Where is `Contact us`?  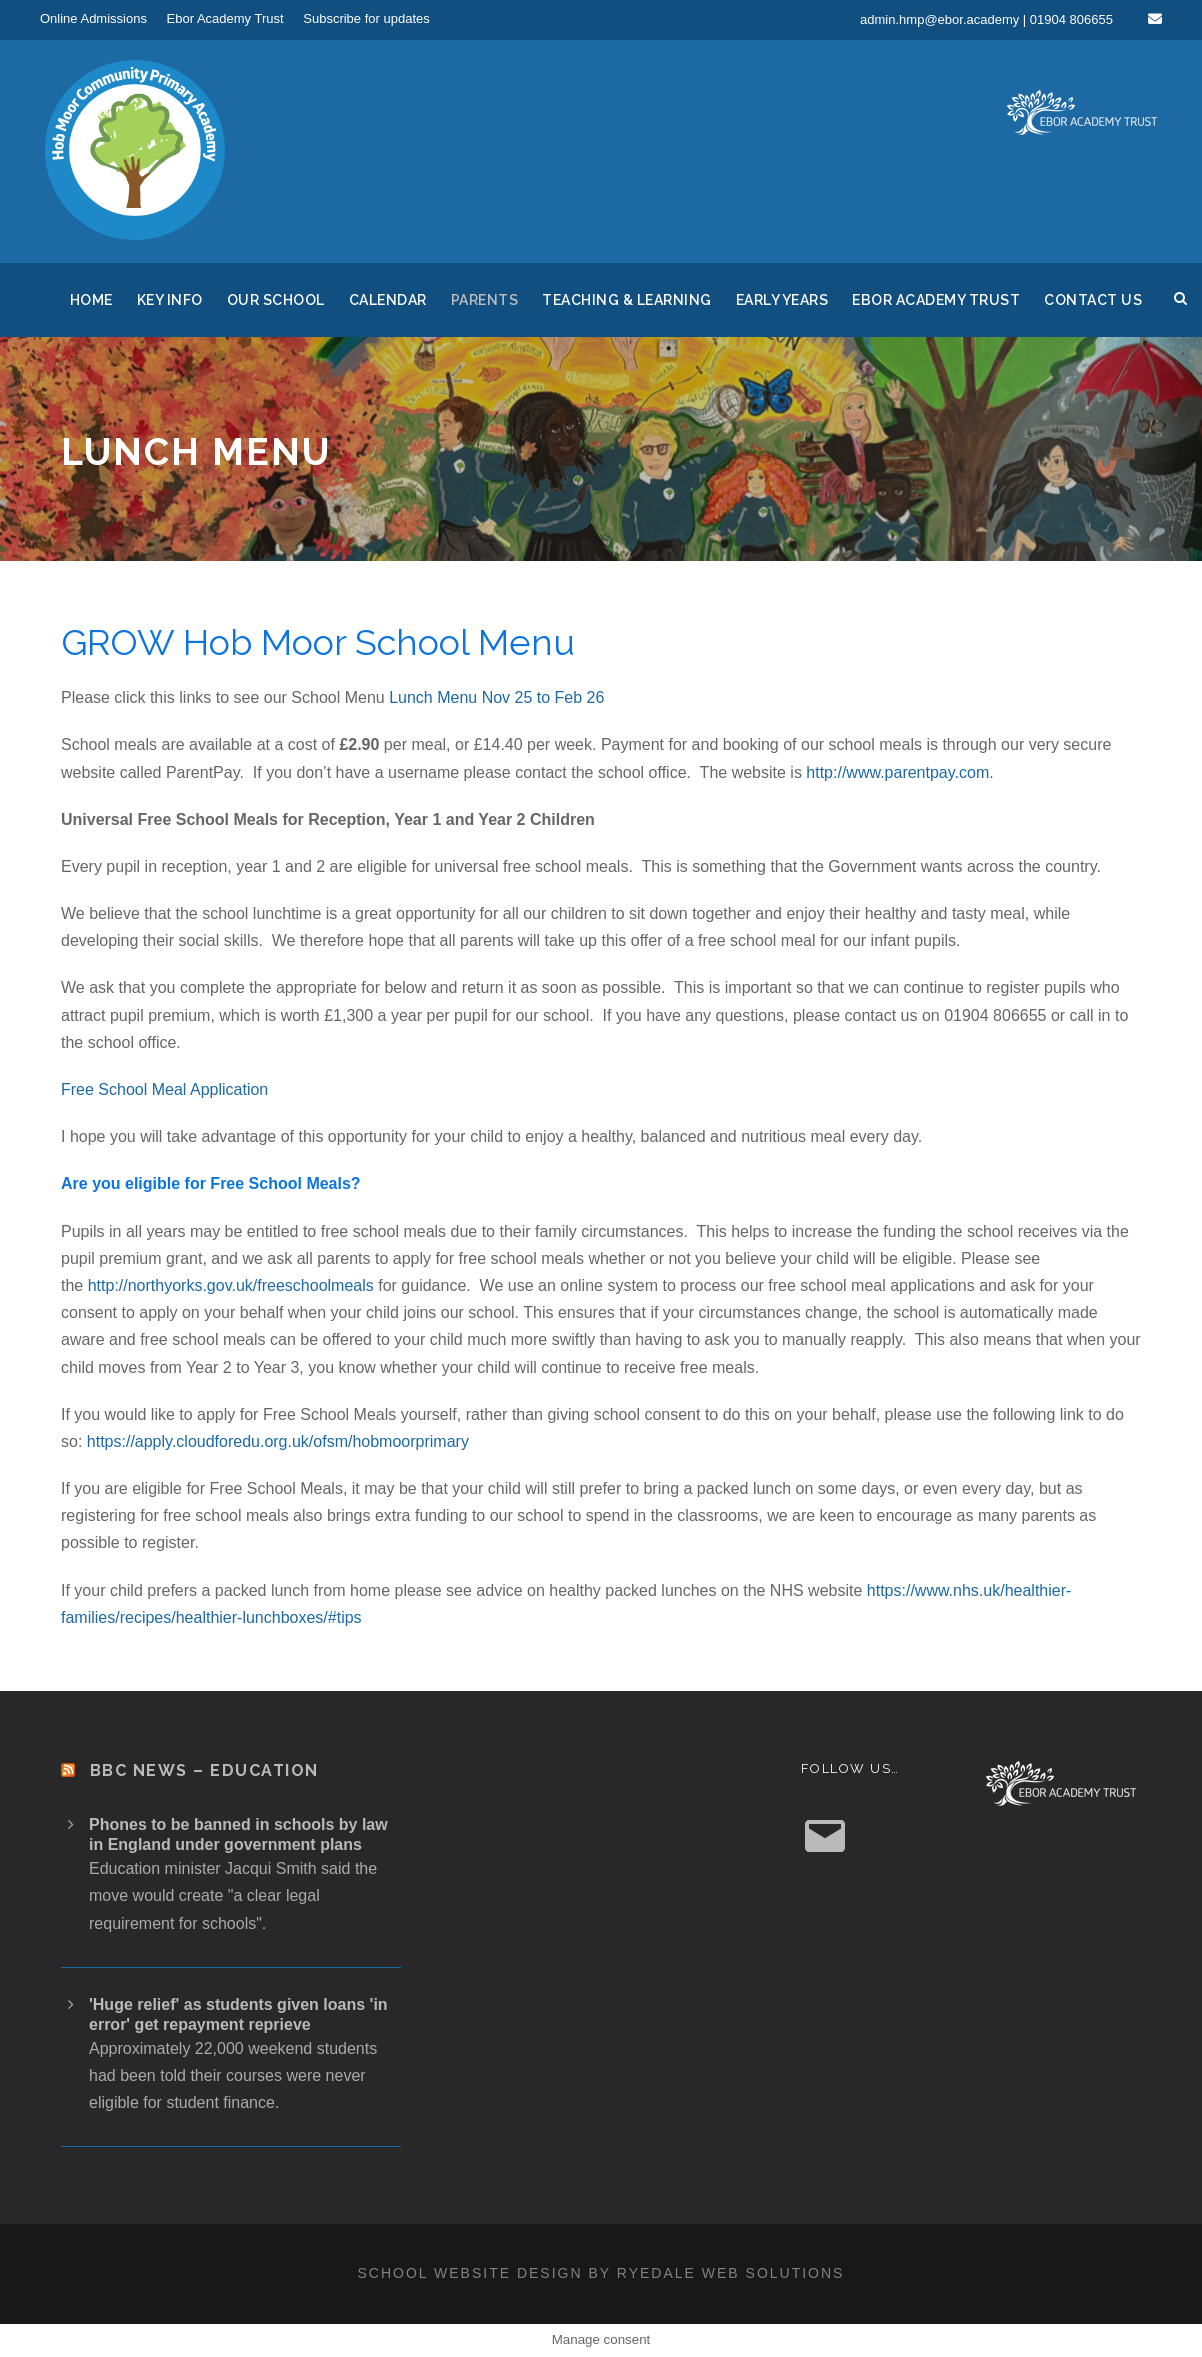 Contact us is located at coordinates (1093, 300).